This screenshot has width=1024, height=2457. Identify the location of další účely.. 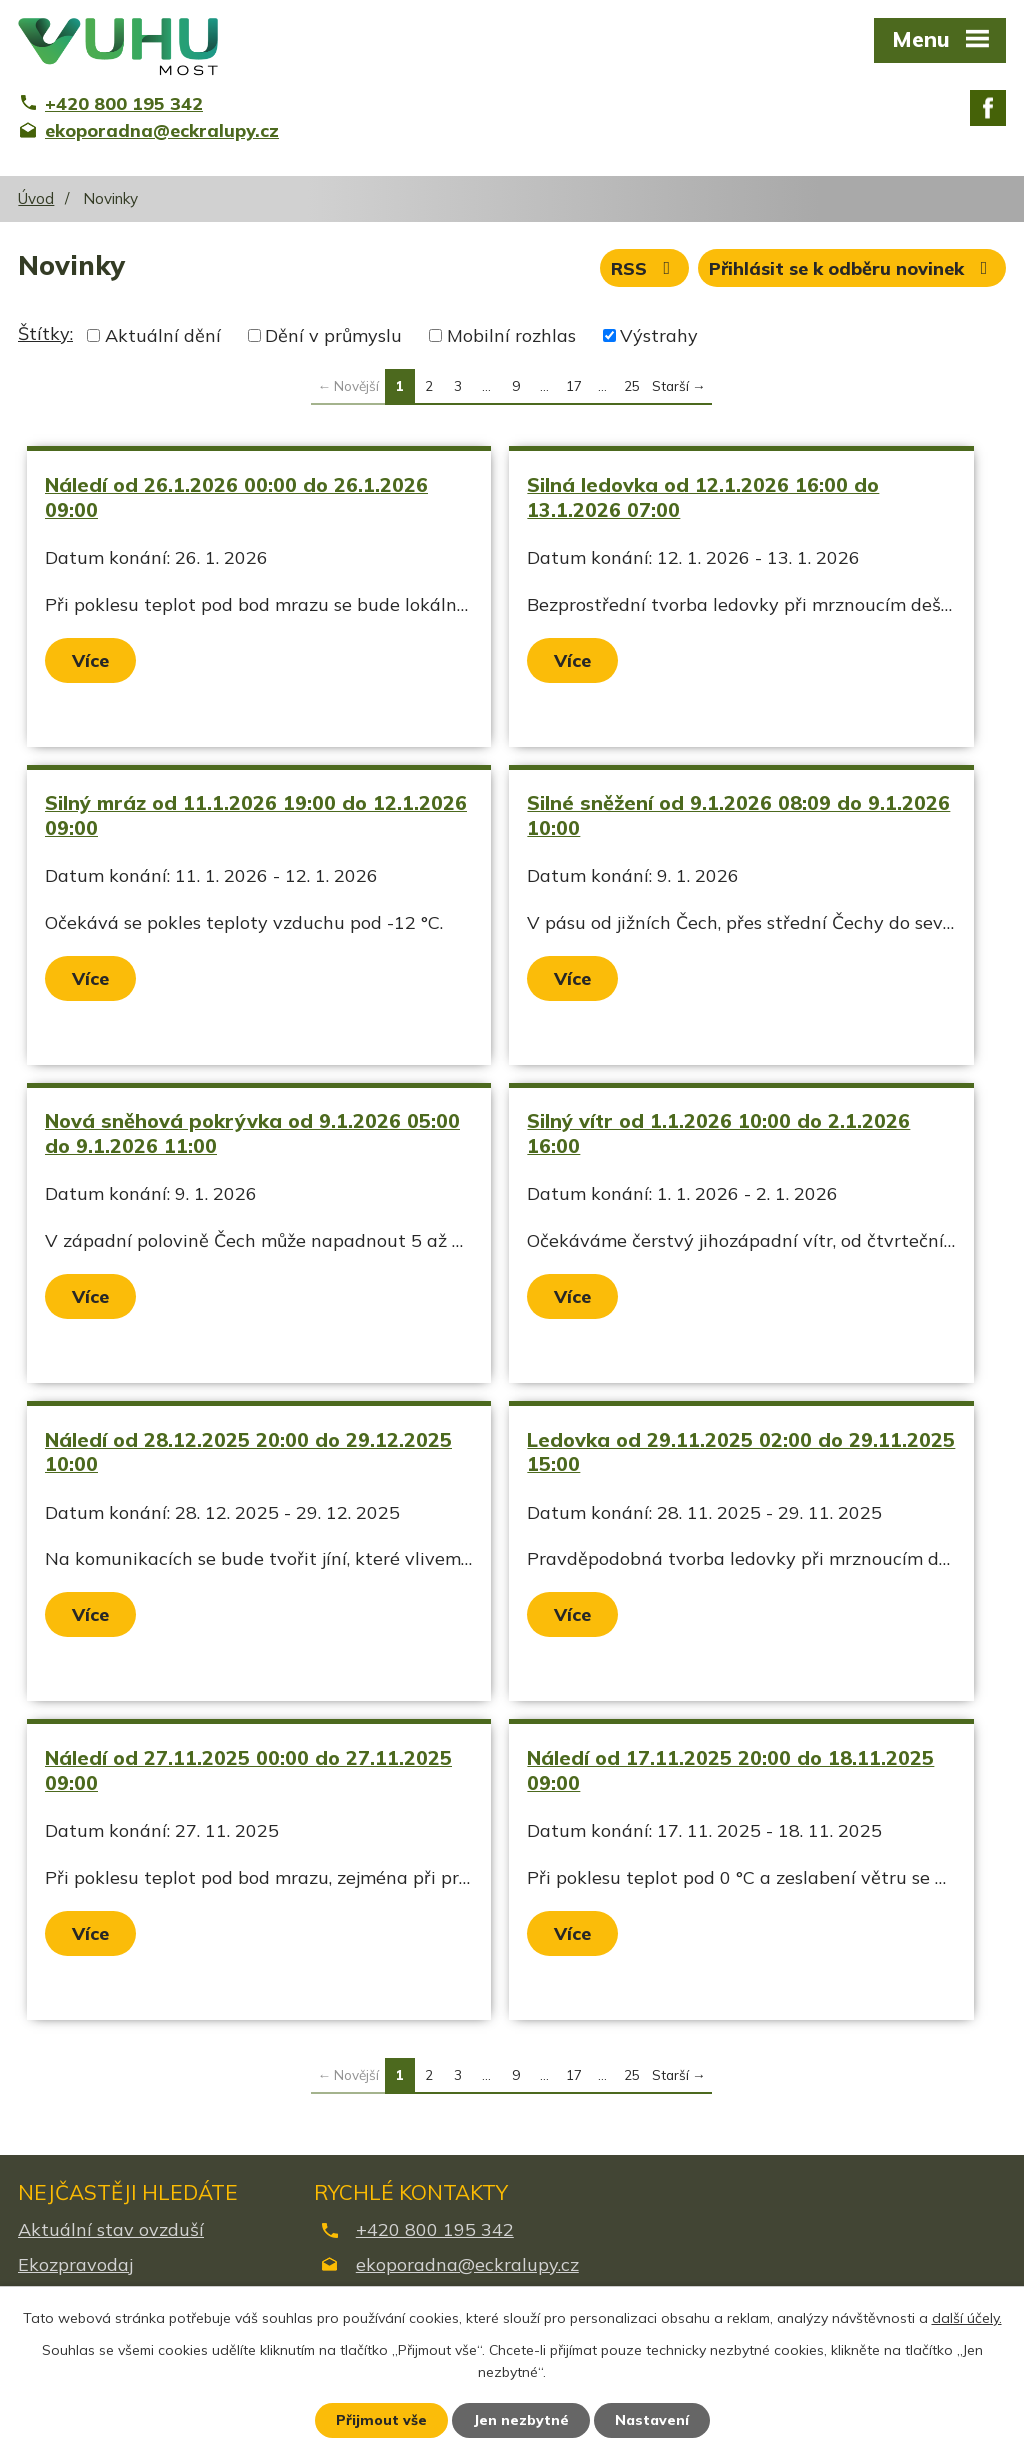
(967, 2318).